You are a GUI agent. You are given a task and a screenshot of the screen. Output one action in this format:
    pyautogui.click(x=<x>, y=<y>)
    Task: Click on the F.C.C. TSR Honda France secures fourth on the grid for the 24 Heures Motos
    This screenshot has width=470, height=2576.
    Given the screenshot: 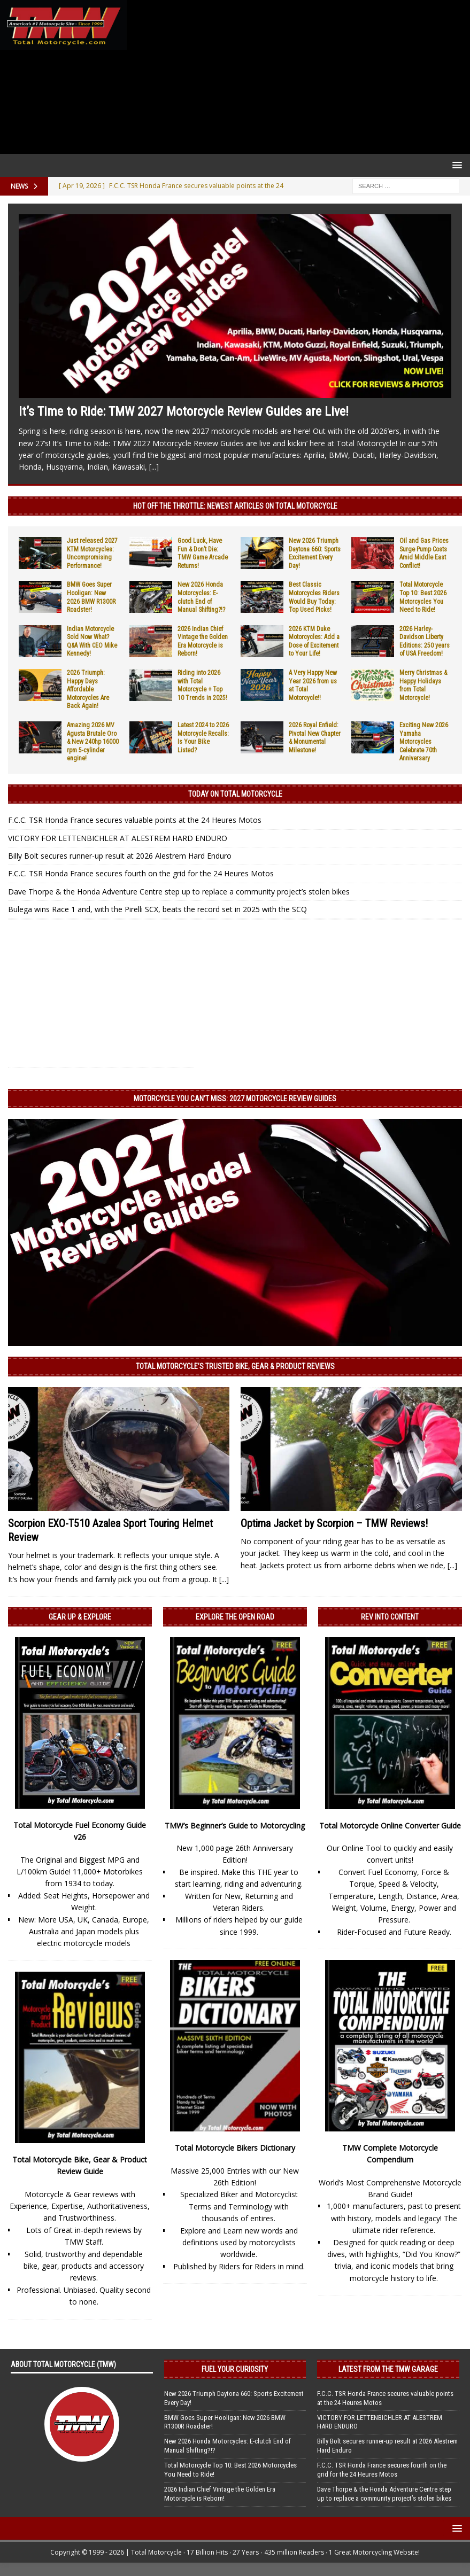 What is the action you would take?
    pyautogui.click(x=141, y=873)
    